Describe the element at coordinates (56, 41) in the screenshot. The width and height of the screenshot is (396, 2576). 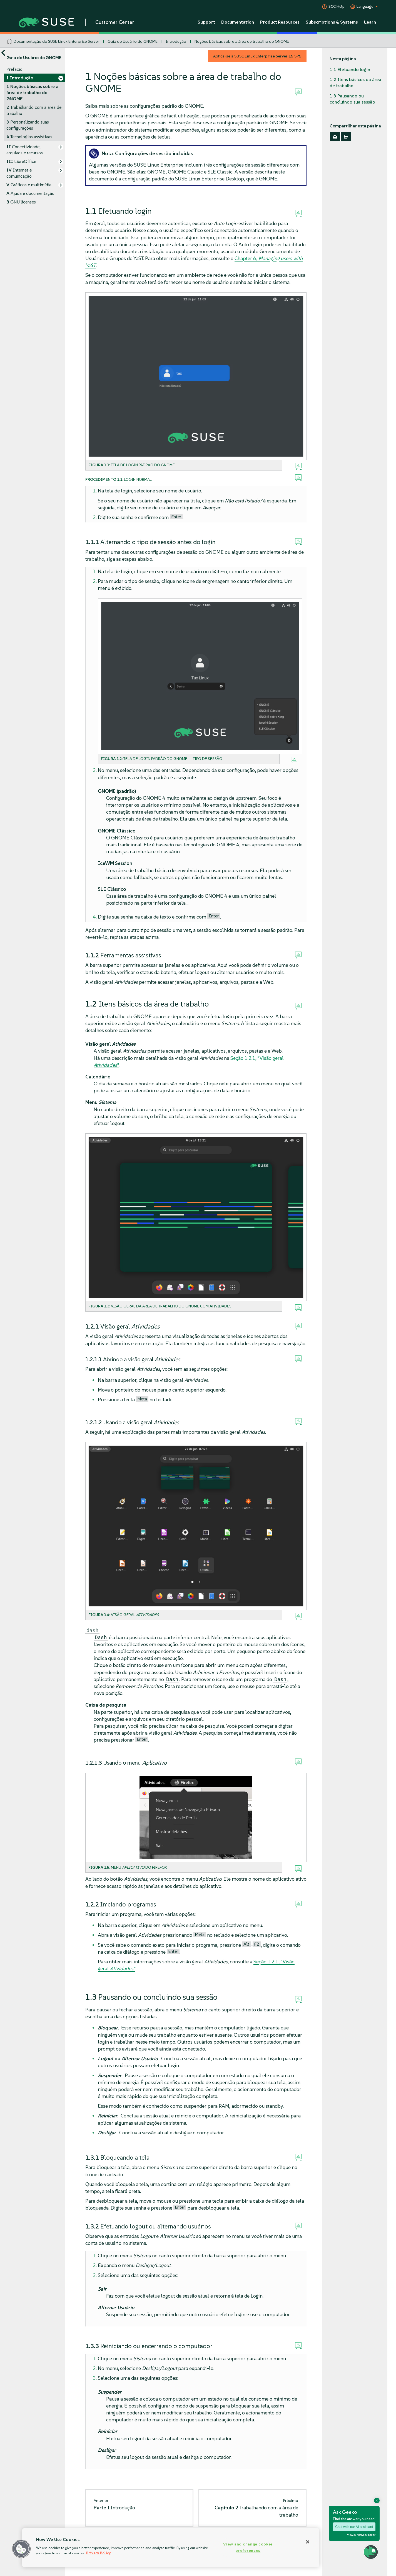
I see `Documentação do SUSE Linux Enterprise Server` at that location.